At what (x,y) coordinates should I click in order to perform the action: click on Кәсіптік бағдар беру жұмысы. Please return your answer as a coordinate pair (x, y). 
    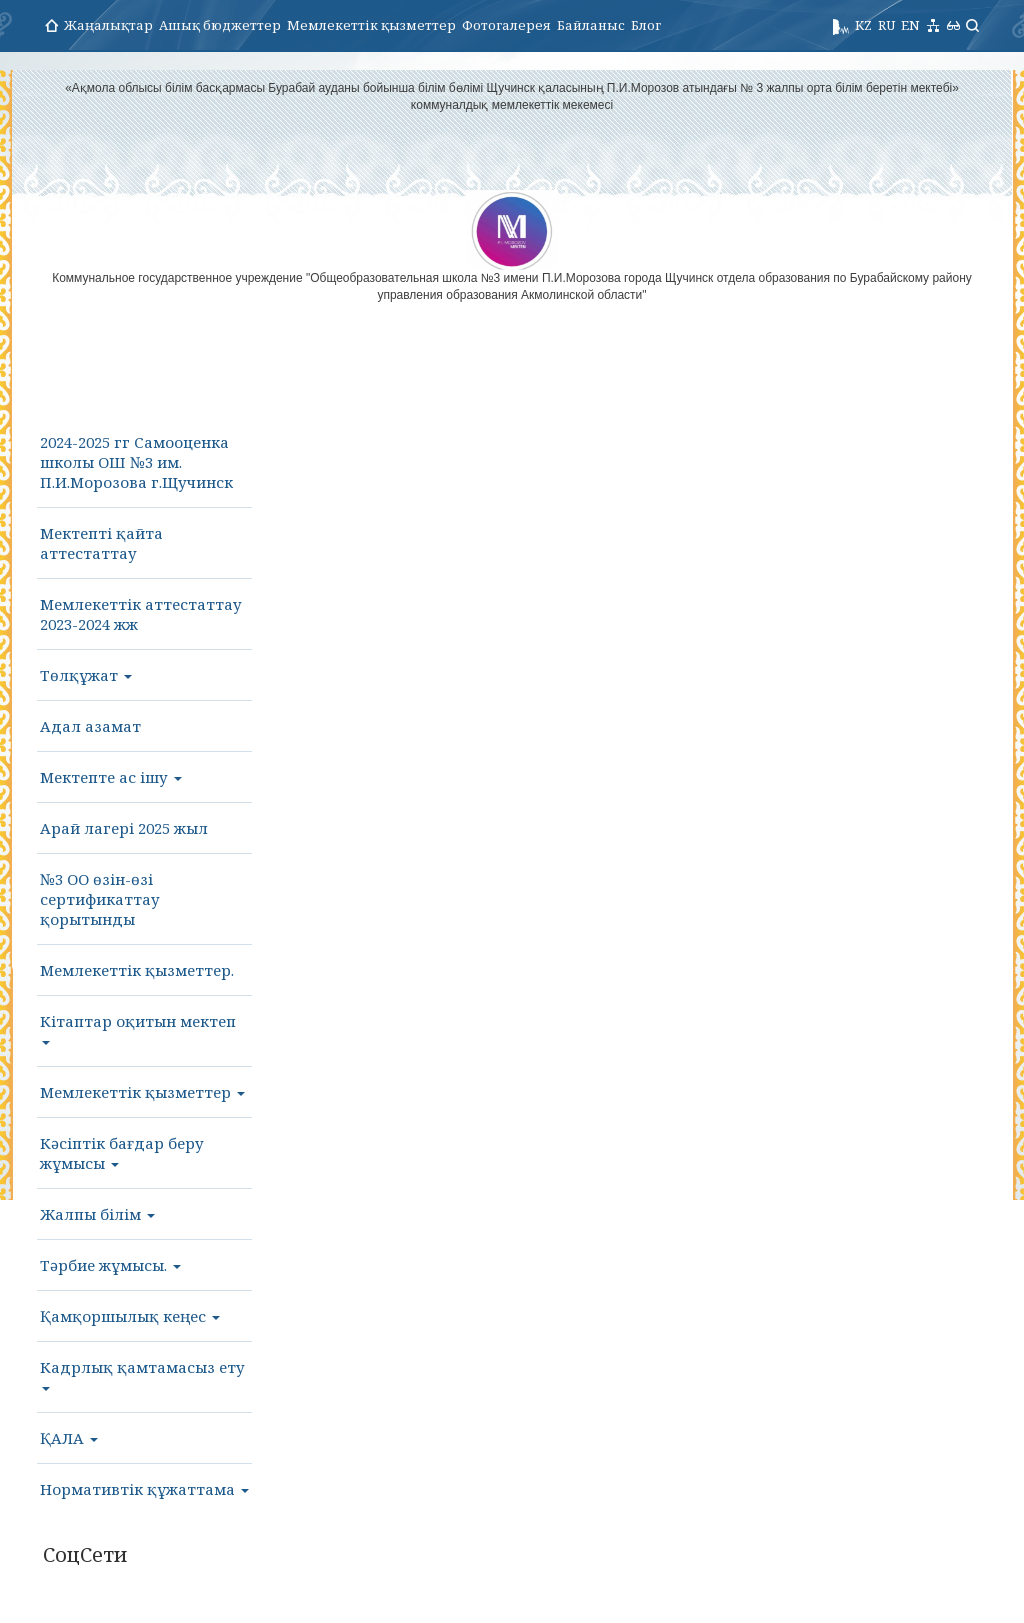
    Looking at the image, I should click on (122, 1153).